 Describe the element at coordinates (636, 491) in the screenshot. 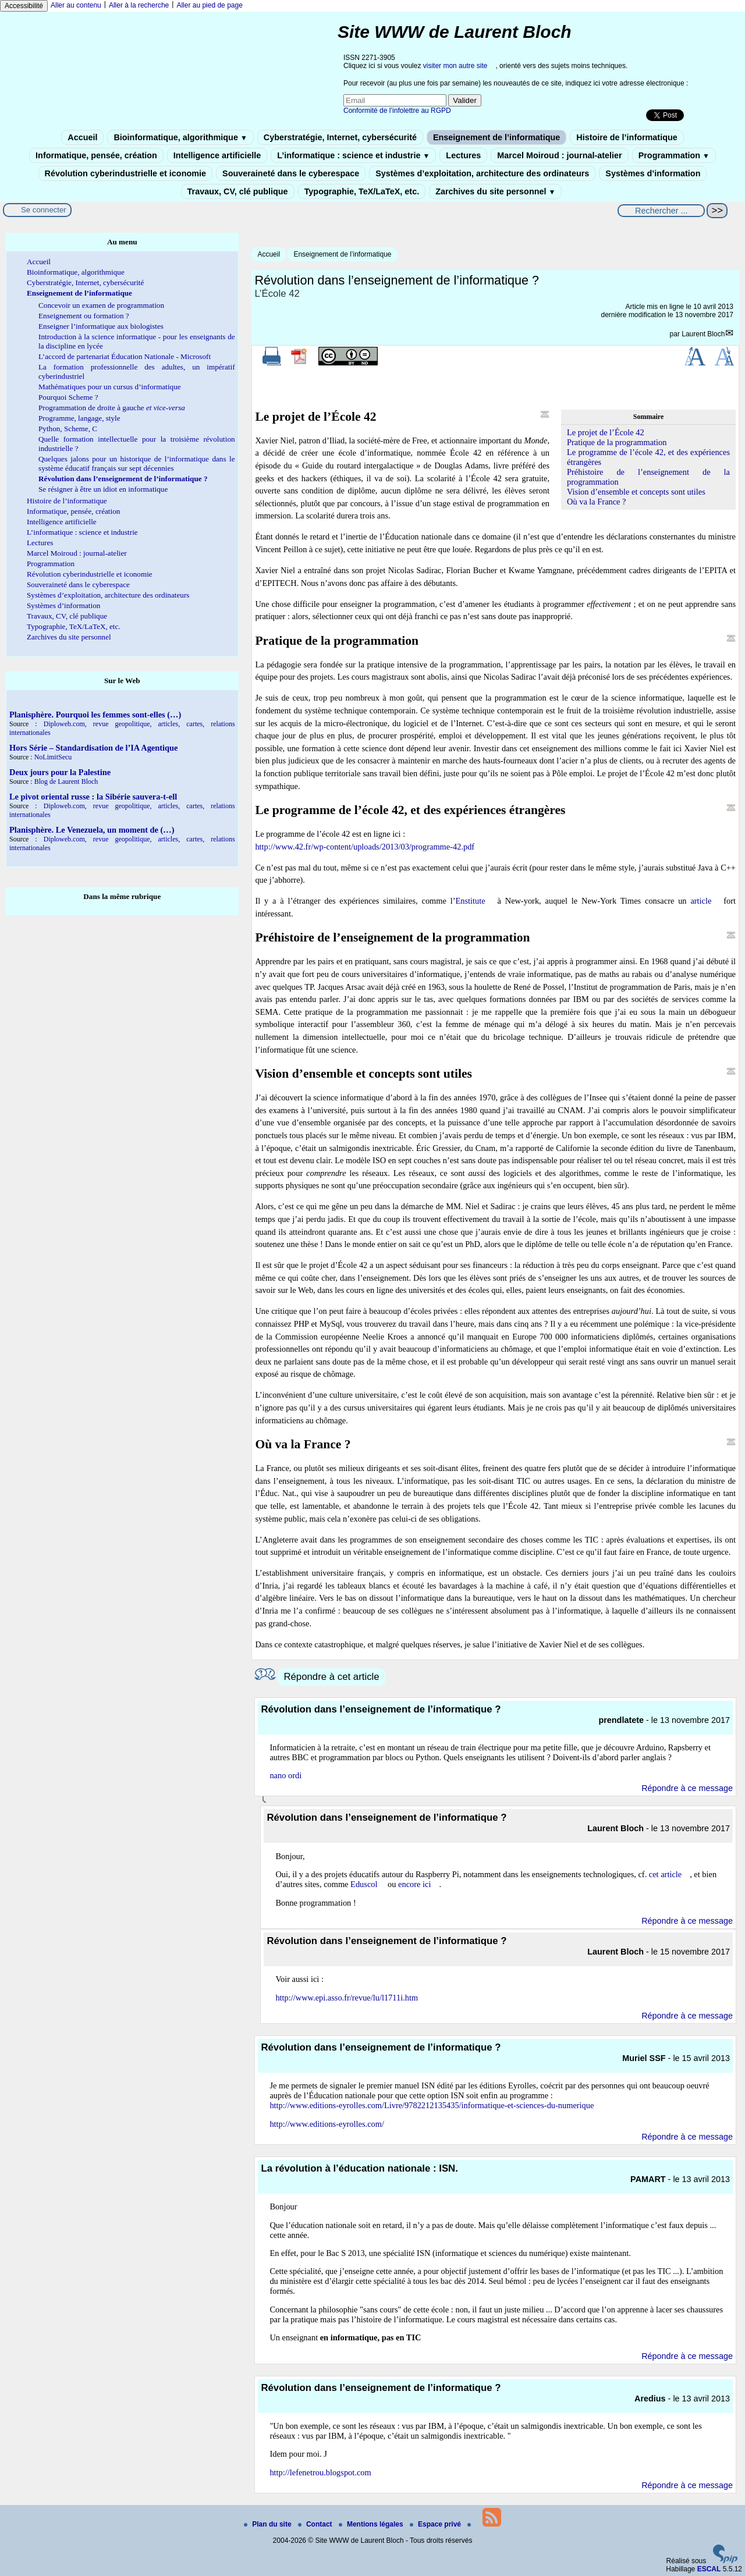

I see `Vision d’ensemble et concepts sont utiles` at that location.